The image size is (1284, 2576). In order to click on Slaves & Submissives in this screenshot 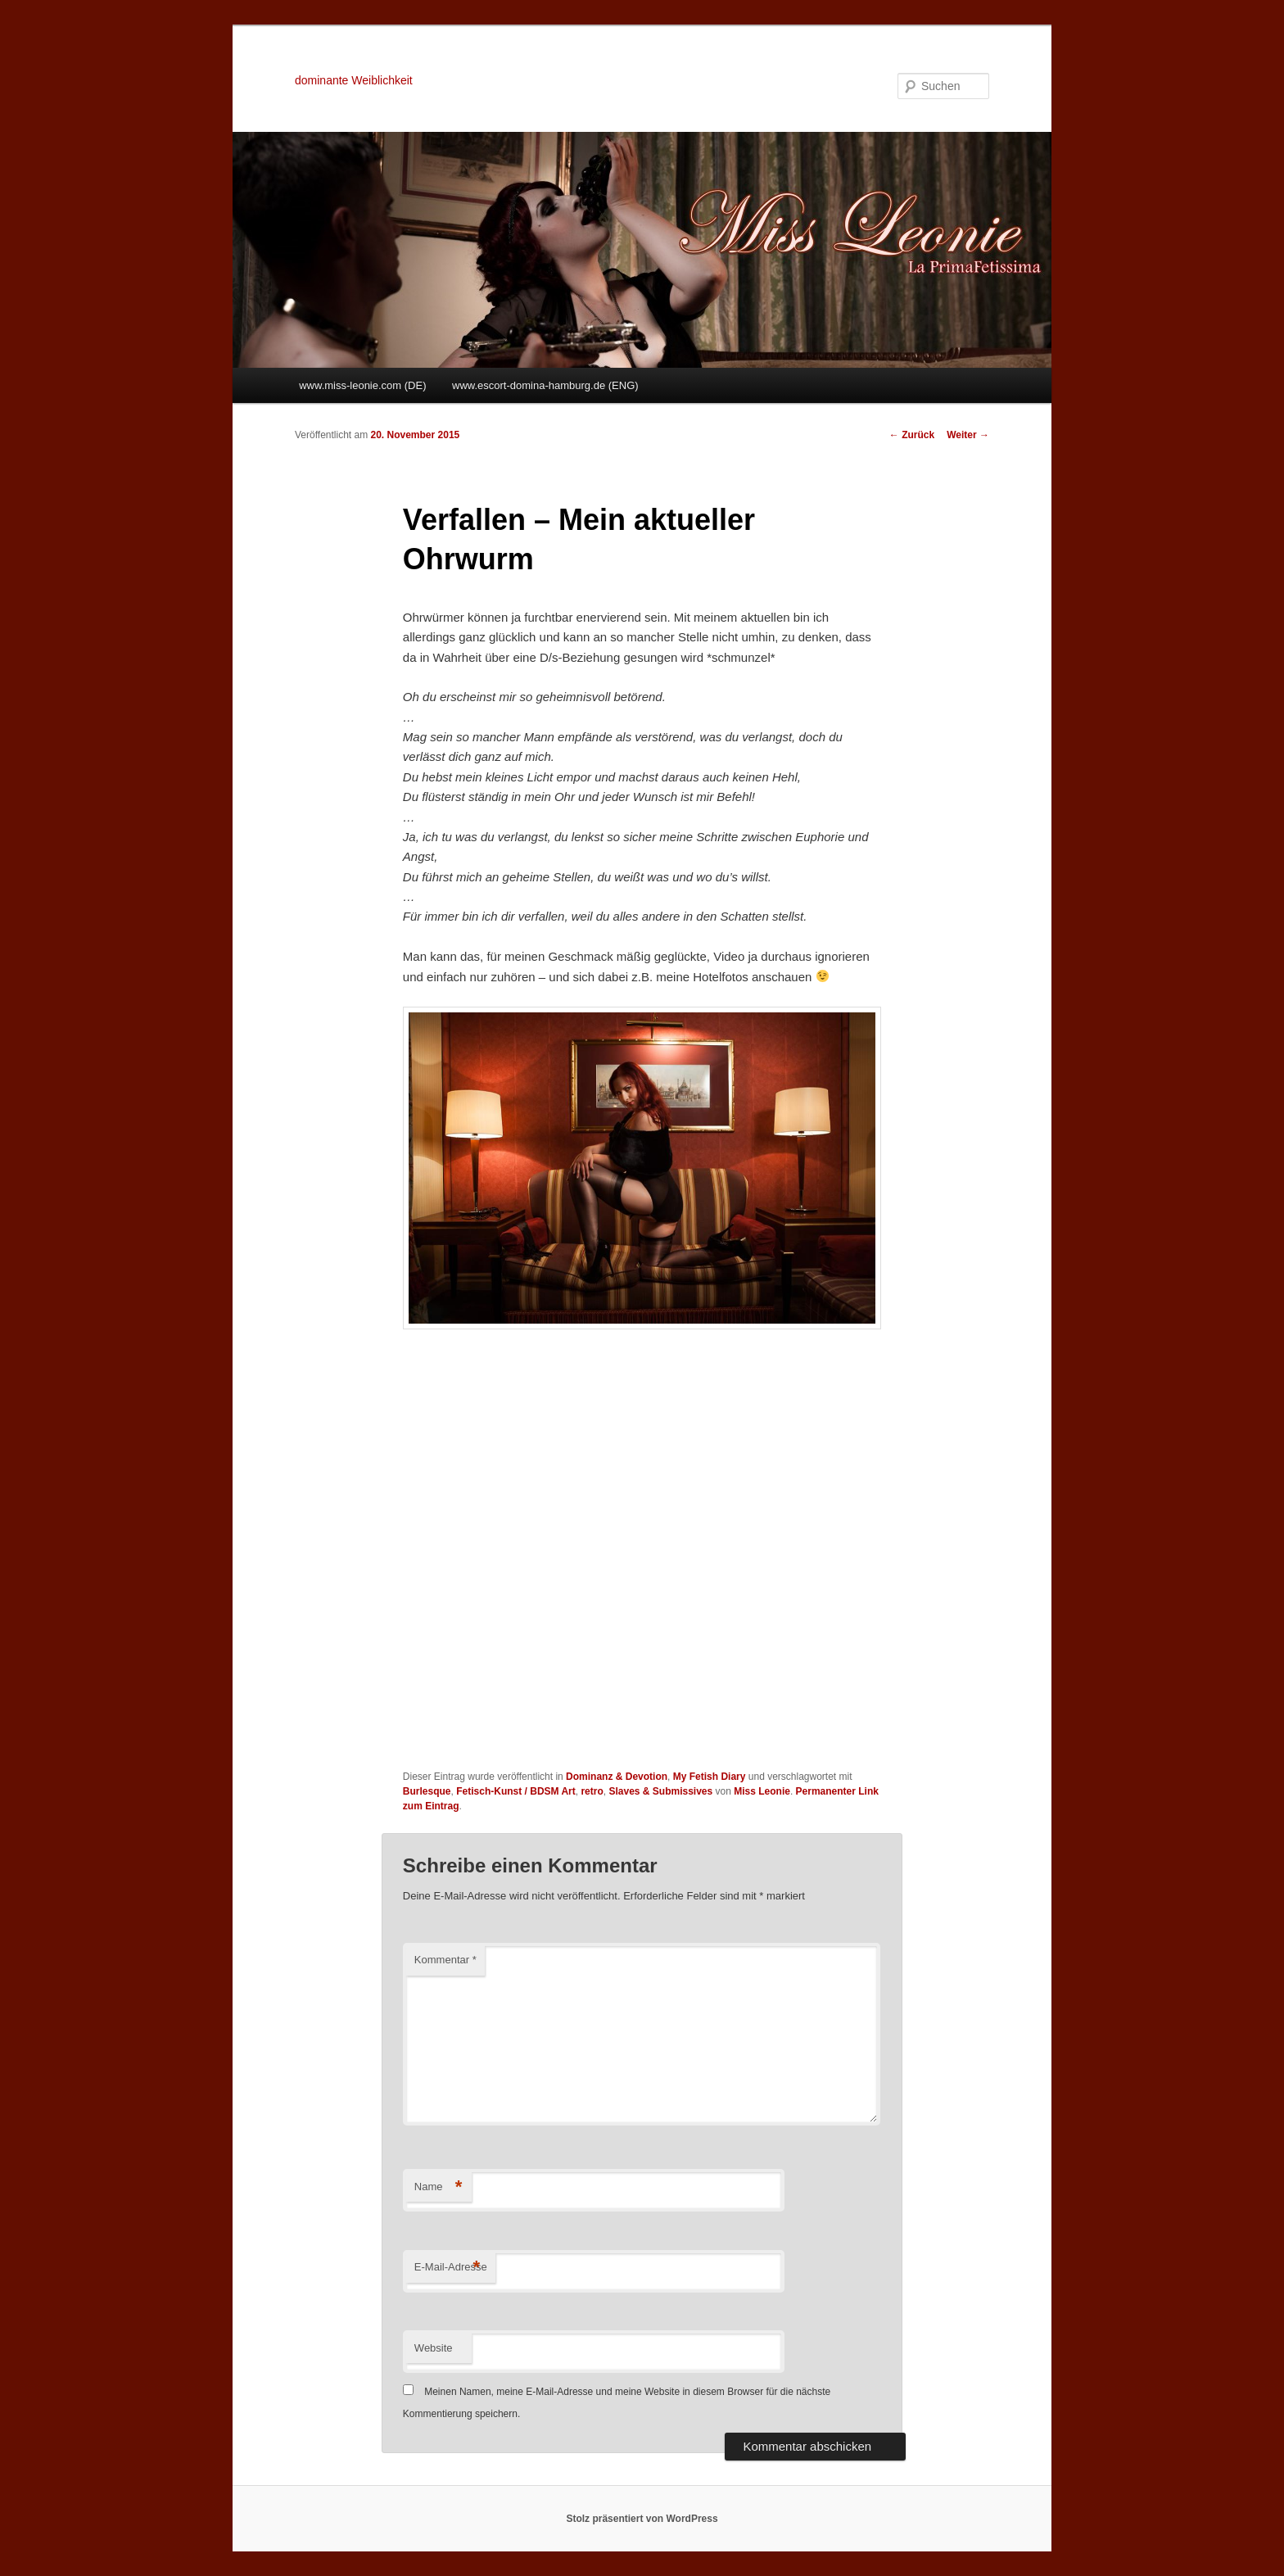, I will do `click(660, 1791)`.